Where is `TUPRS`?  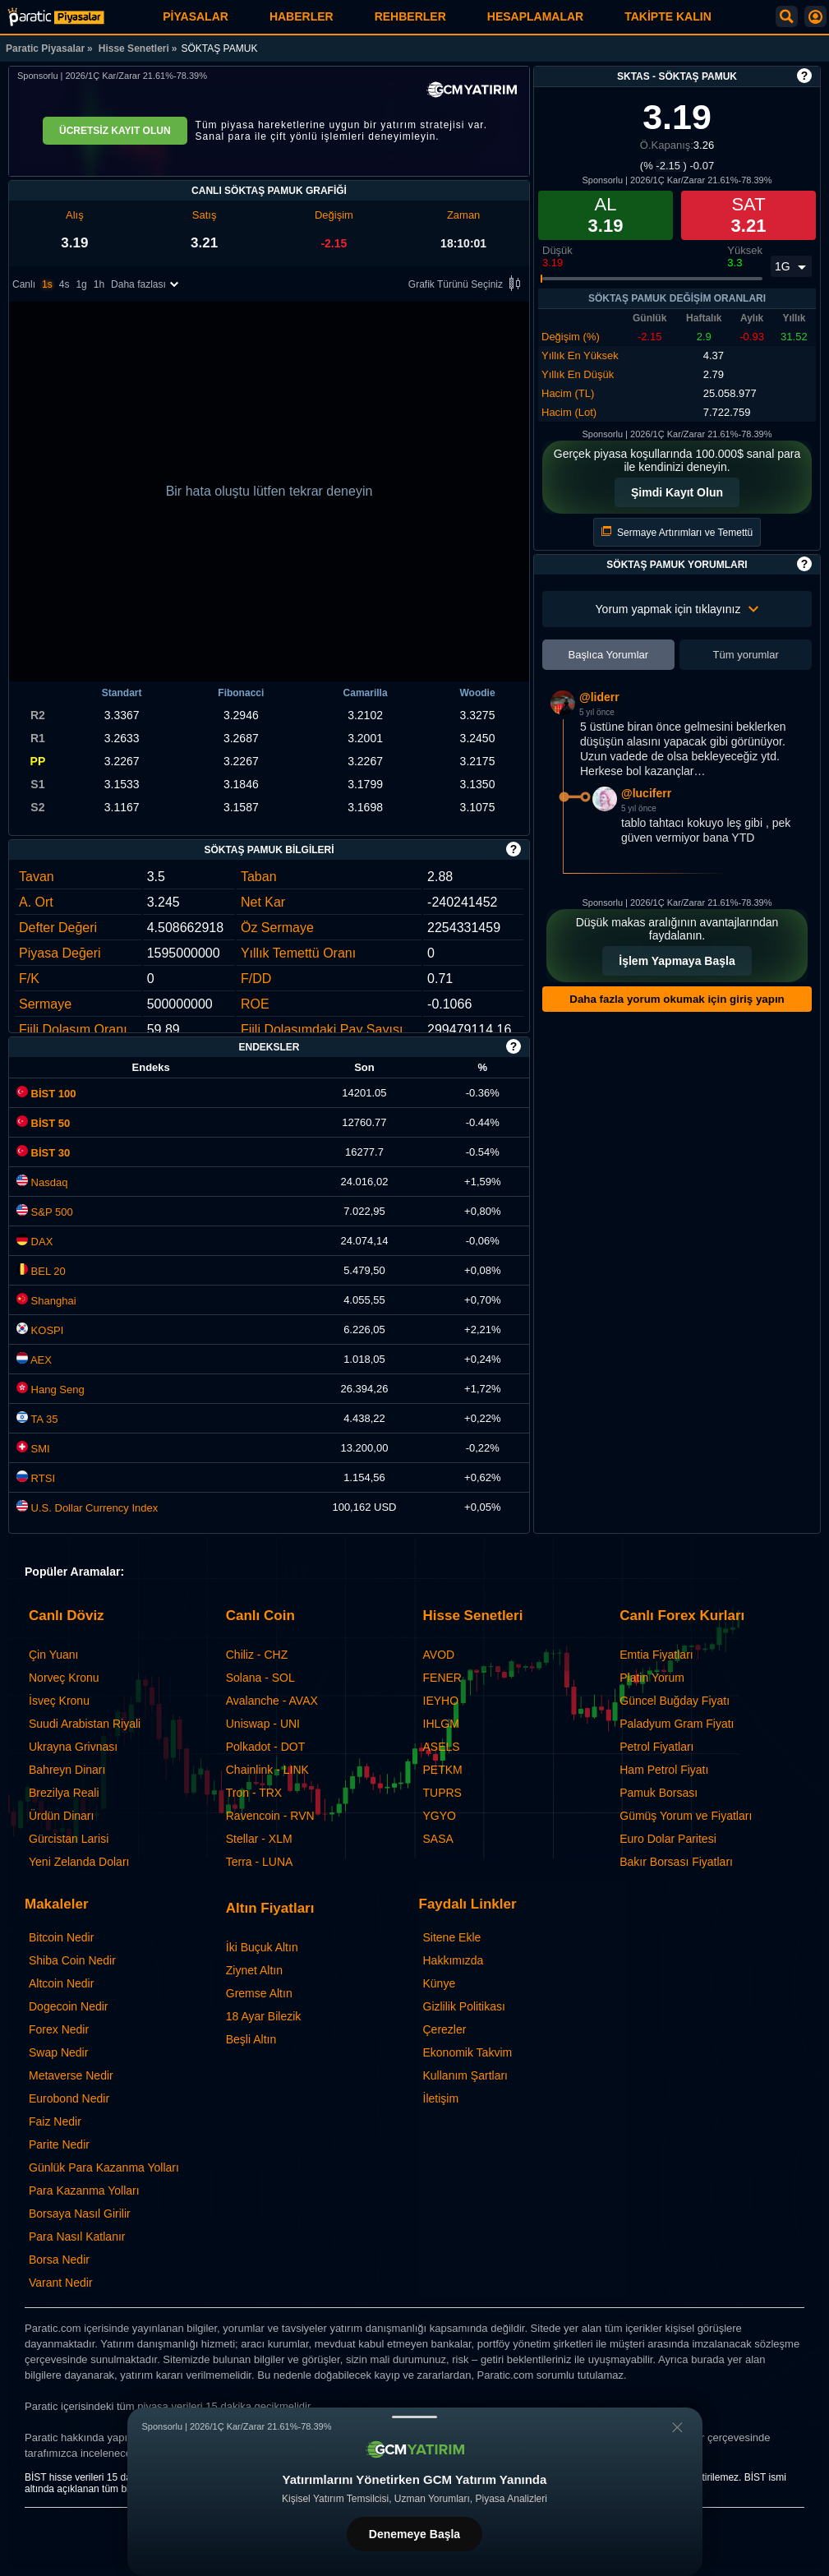
TUPRS is located at coordinates (442, 1792).